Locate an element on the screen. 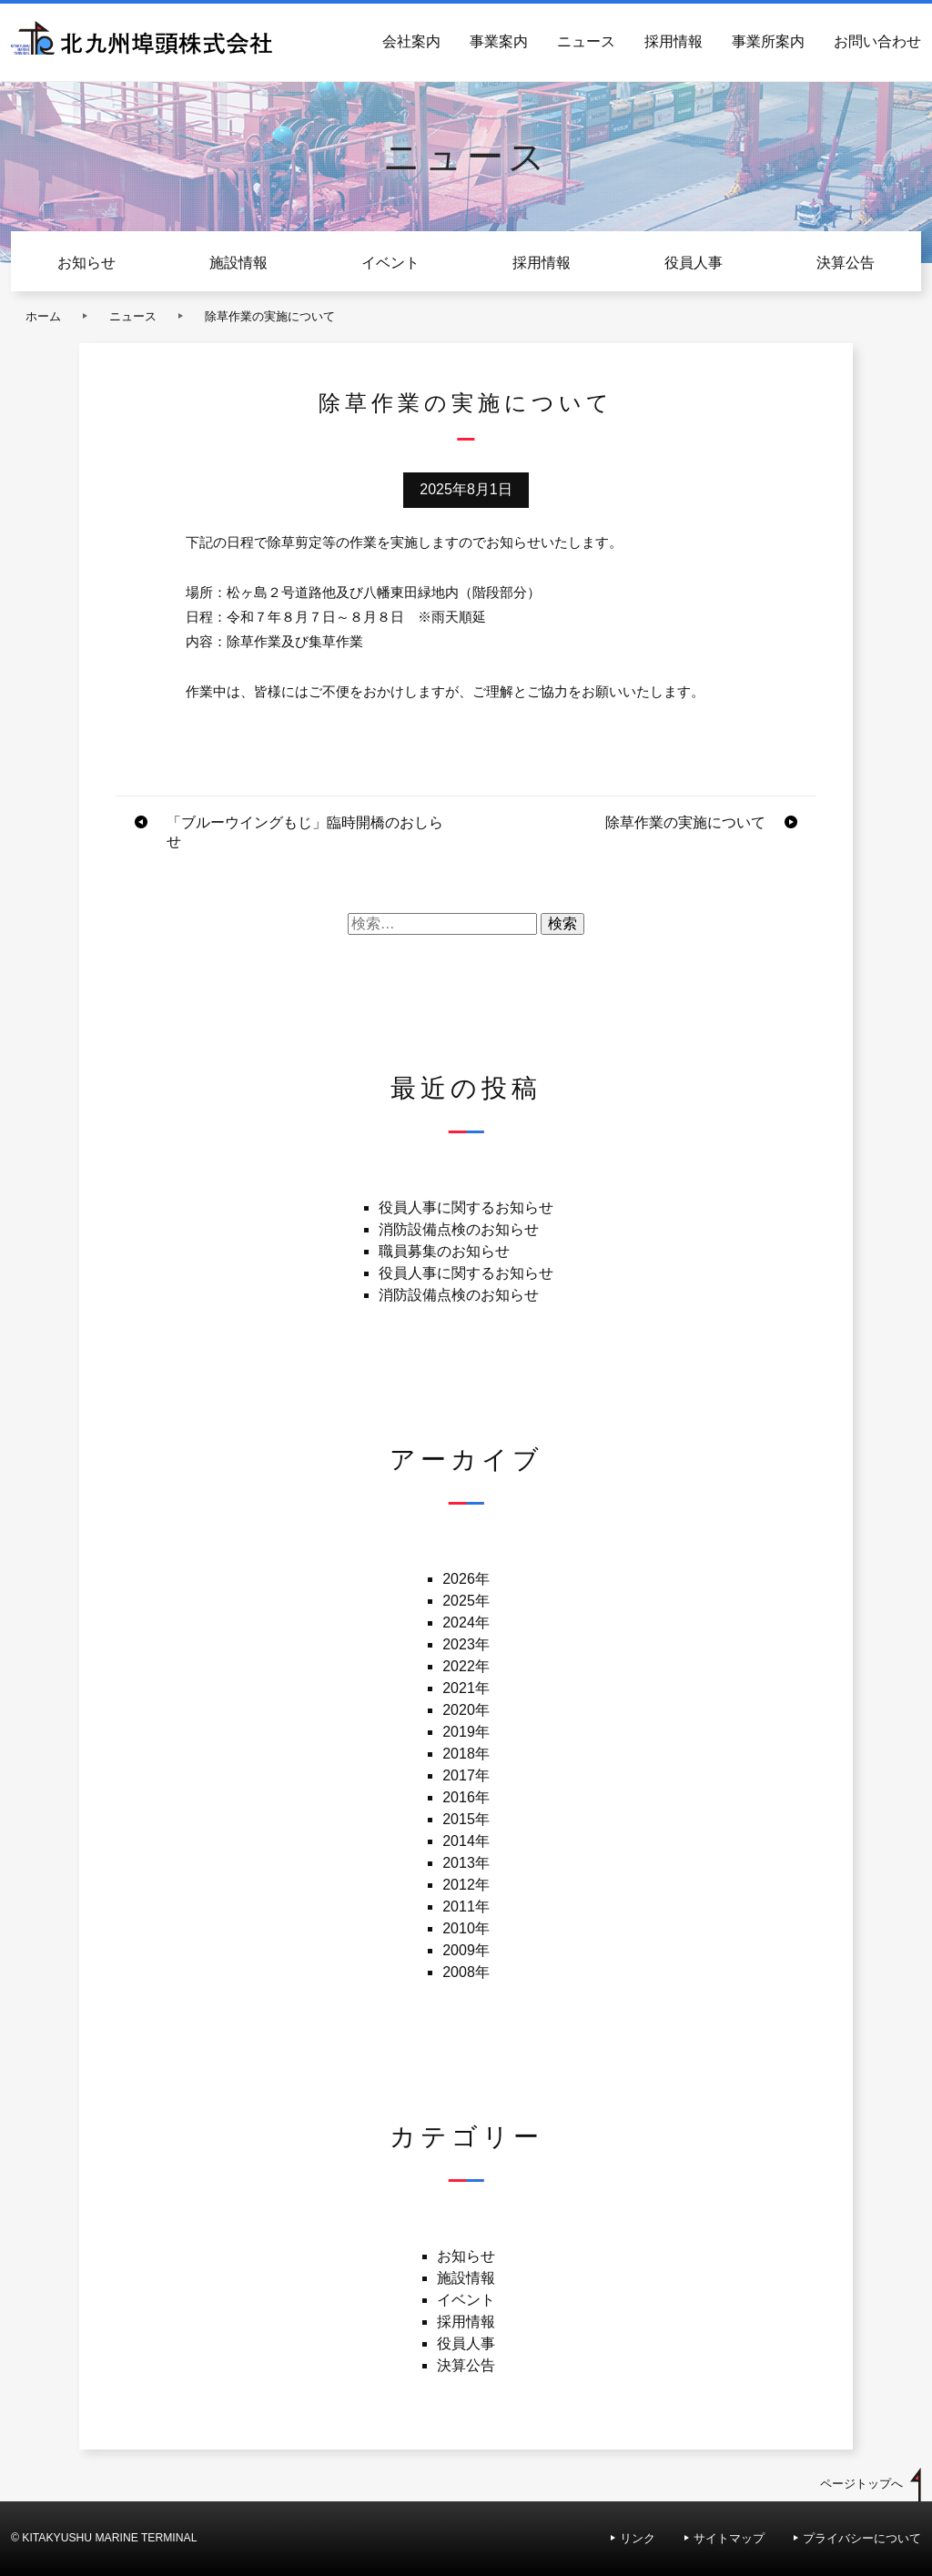 The height and width of the screenshot is (2576, 932). 職員募集のお知らせ is located at coordinates (444, 1251).